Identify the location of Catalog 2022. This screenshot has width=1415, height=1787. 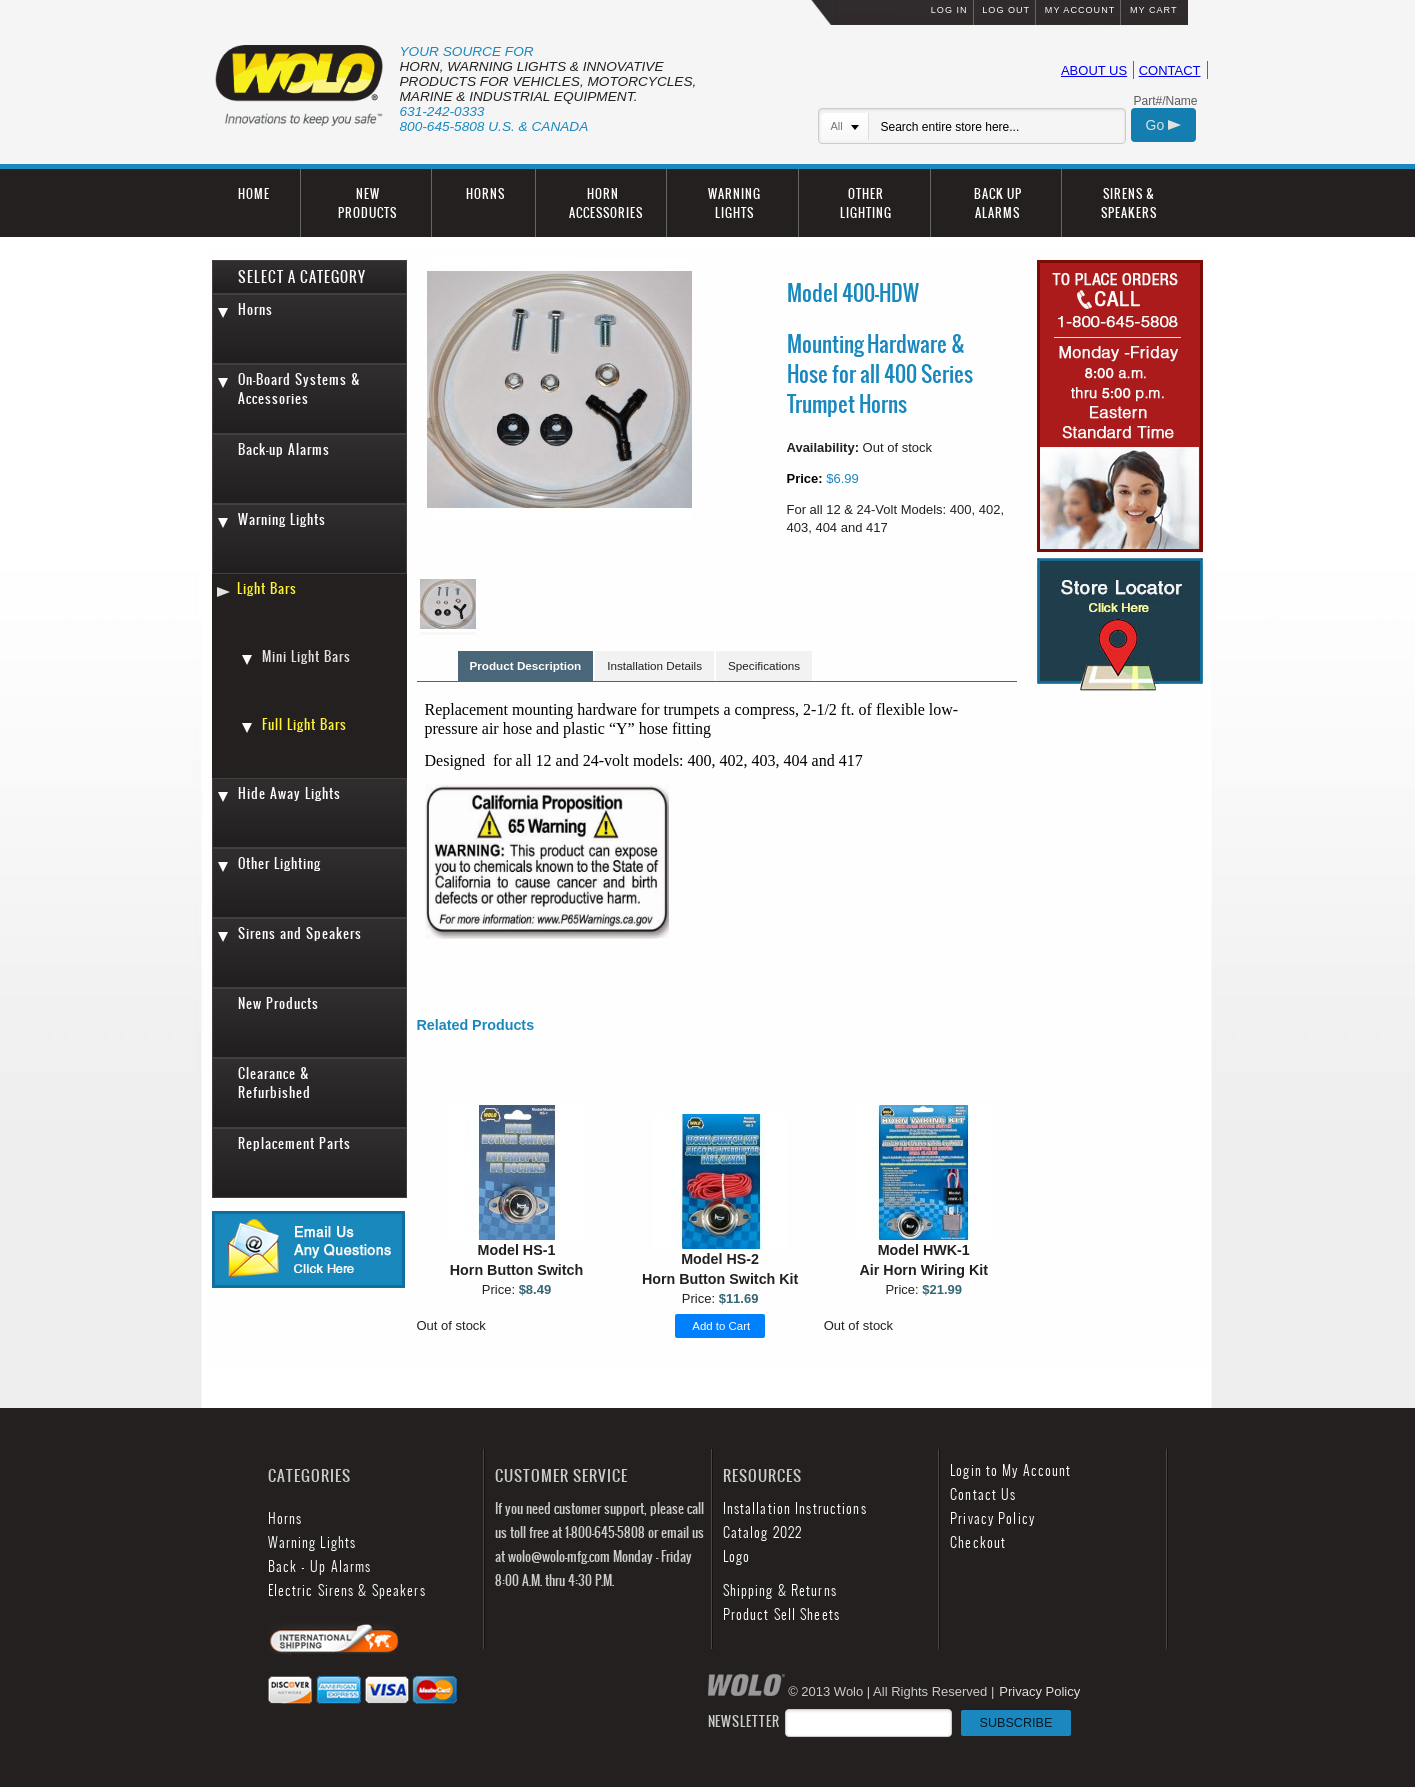
(762, 1532).